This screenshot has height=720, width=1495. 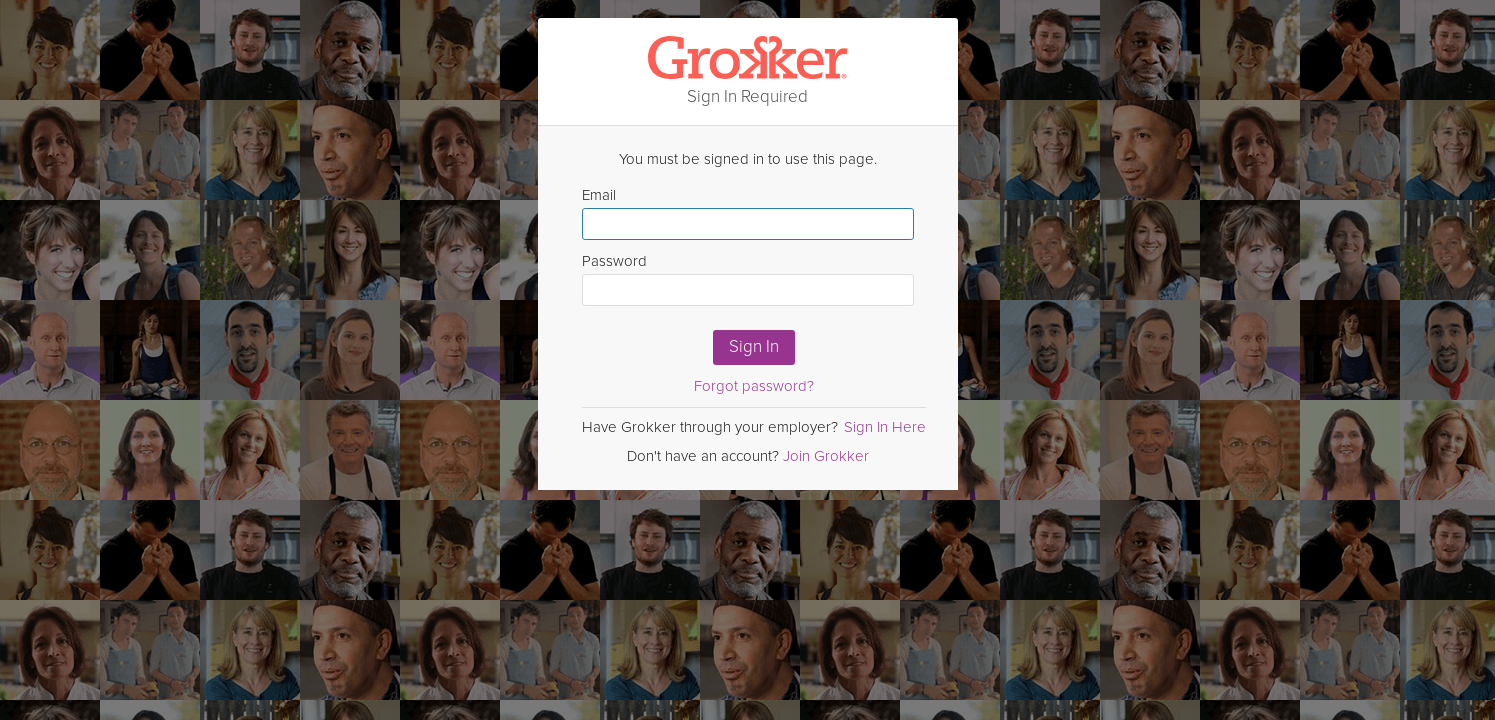 I want to click on Password [Enter Password here], so click(x=748, y=279).